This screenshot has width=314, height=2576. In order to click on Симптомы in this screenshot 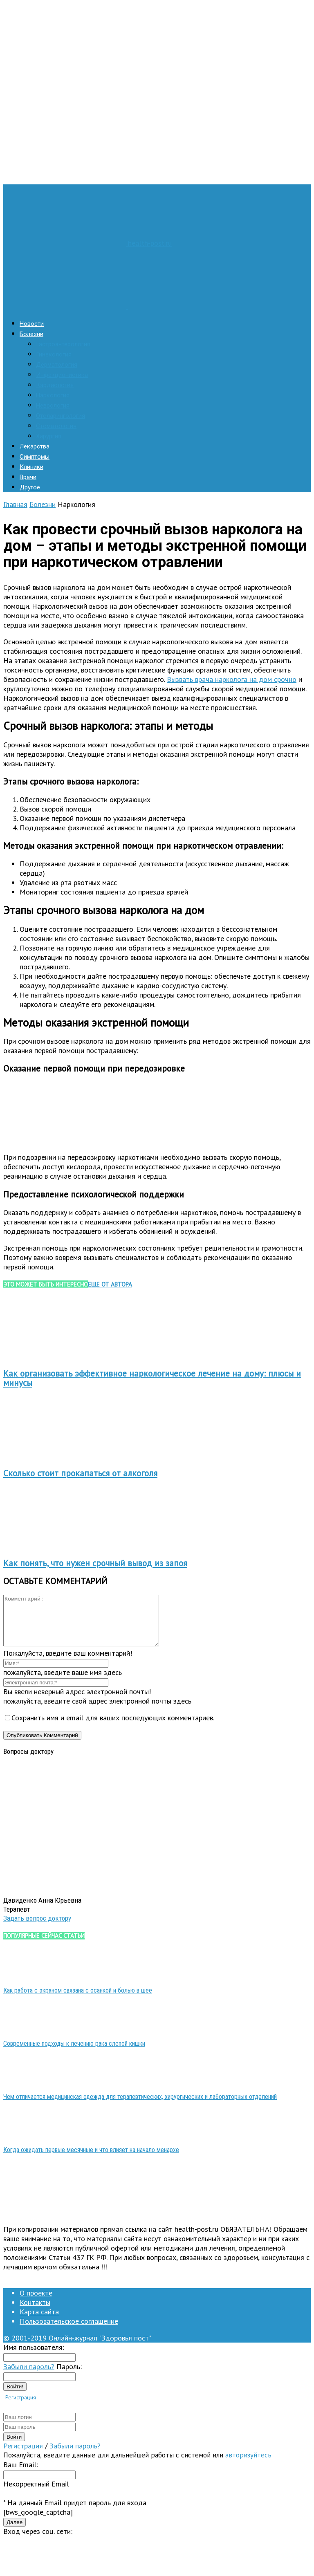, I will do `click(34, 456)`.